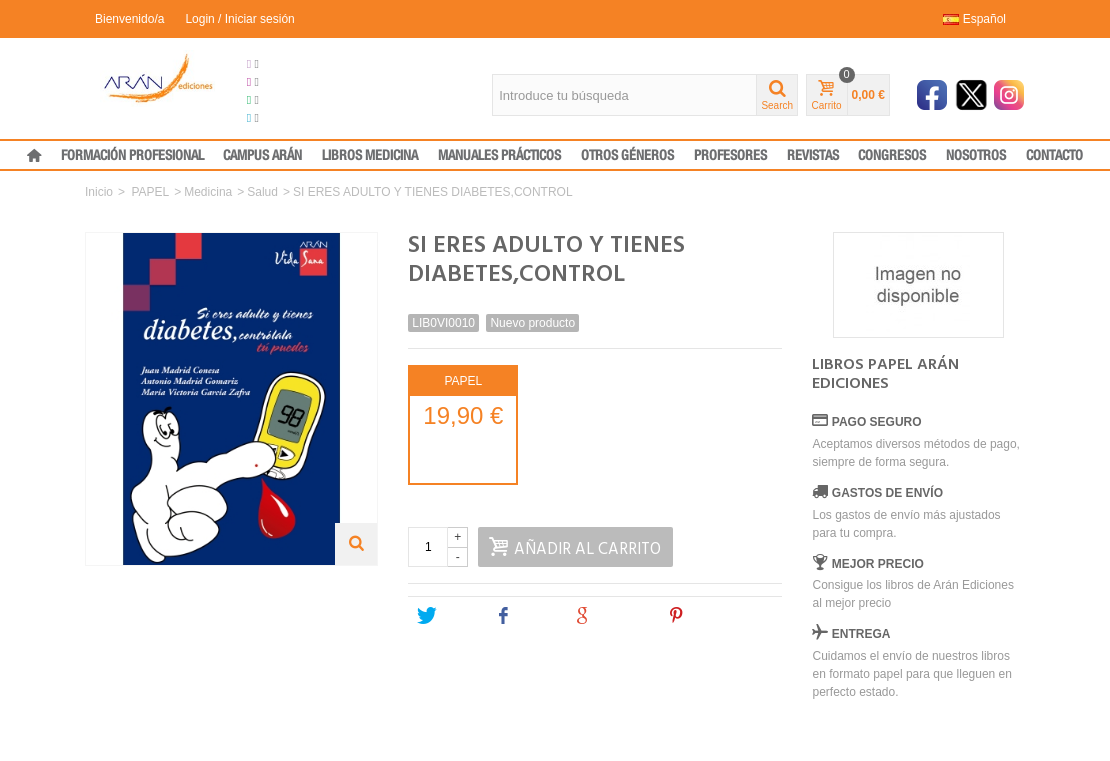 Image resolution: width=1110 pixels, height=761 pixels. What do you see at coordinates (239, 19) in the screenshot?
I see `Login / Iniciar sesión` at bounding box center [239, 19].